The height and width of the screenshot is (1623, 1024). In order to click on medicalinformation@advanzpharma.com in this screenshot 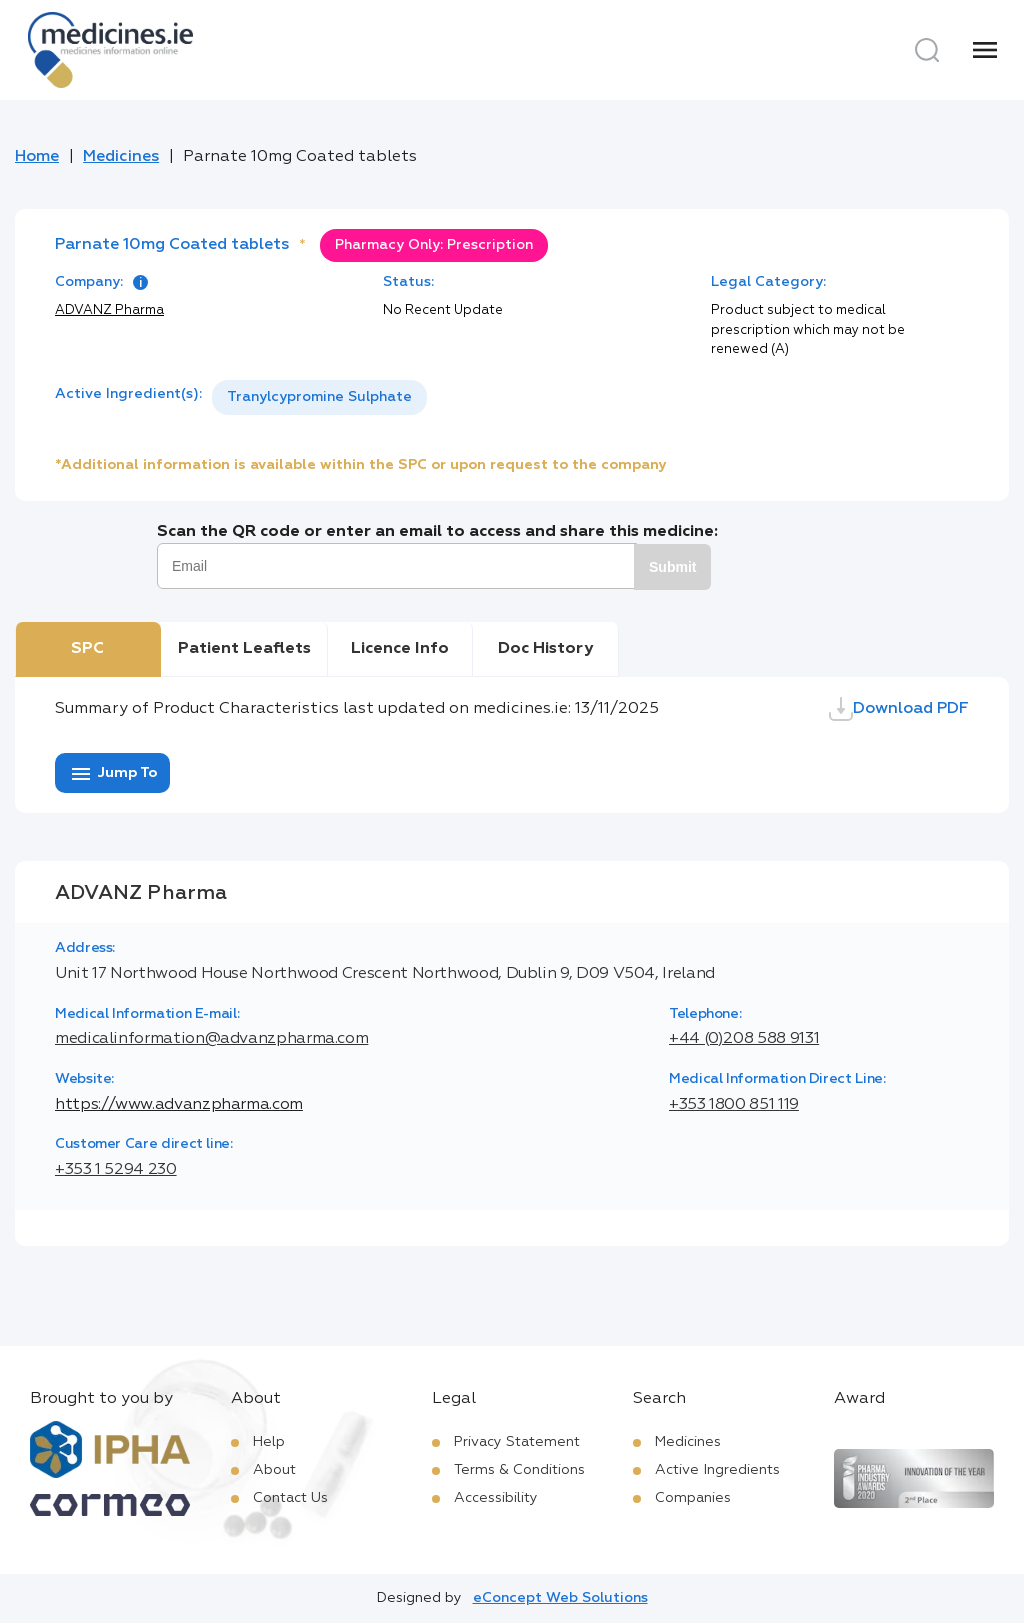, I will do `click(211, 1039)`.